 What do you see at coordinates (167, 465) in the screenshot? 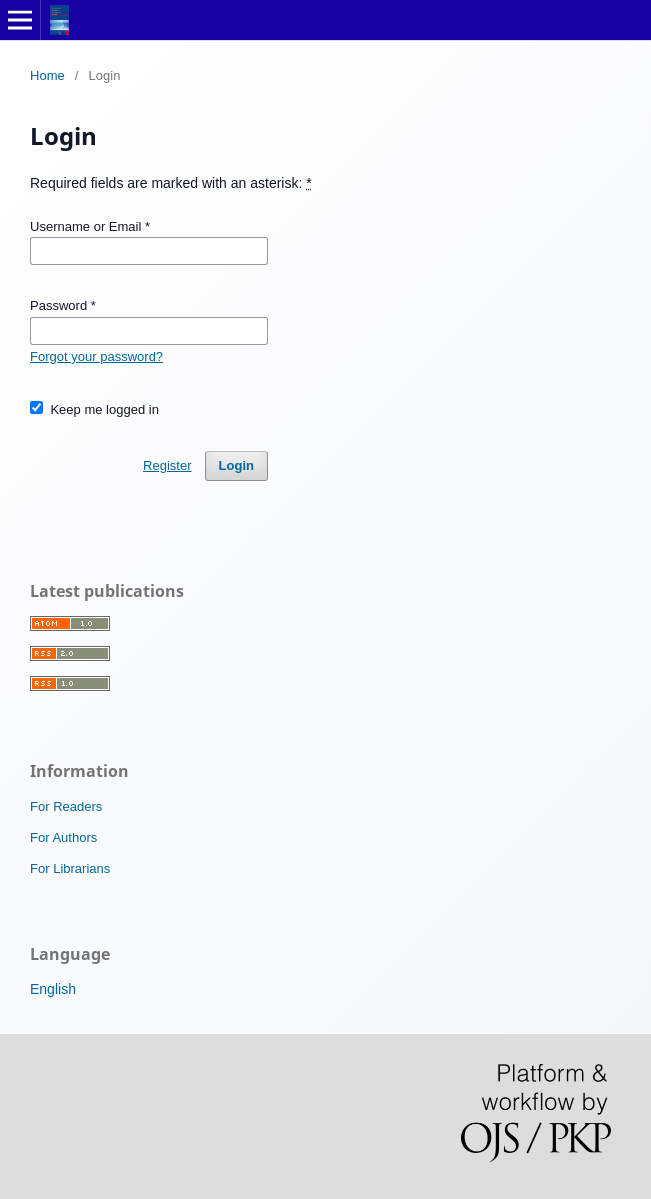
I see `Register` at bounding box center [167, 465].